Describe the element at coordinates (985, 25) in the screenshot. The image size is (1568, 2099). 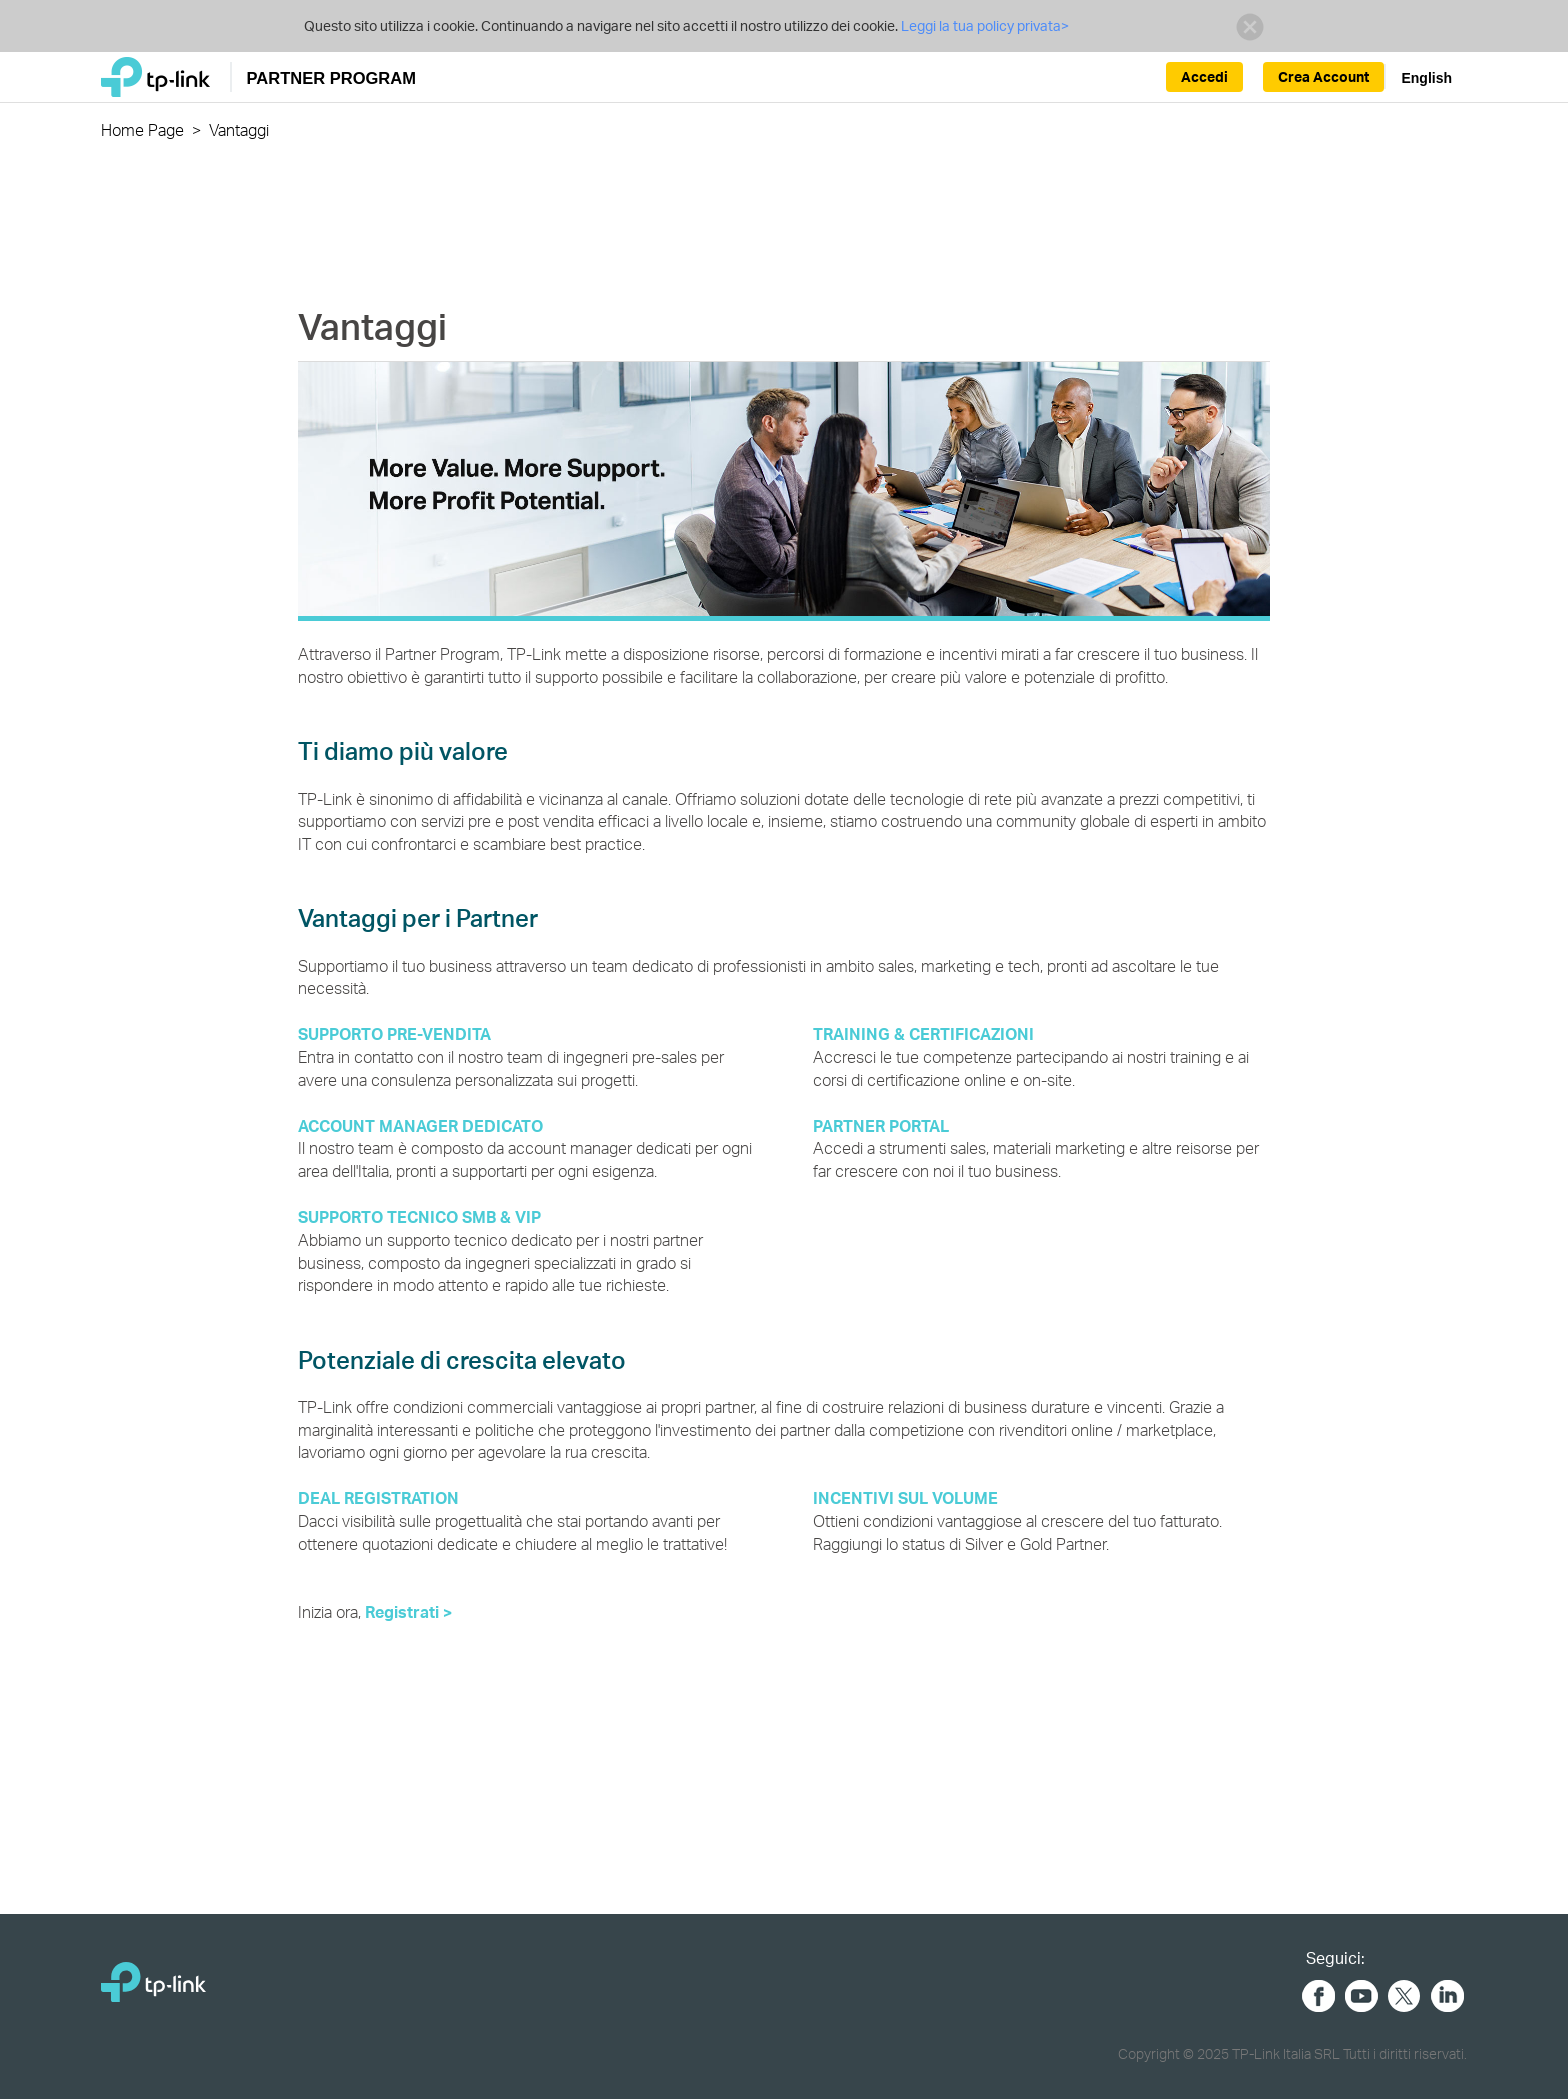
I see `Leggi la tua policy privata>` at that location.